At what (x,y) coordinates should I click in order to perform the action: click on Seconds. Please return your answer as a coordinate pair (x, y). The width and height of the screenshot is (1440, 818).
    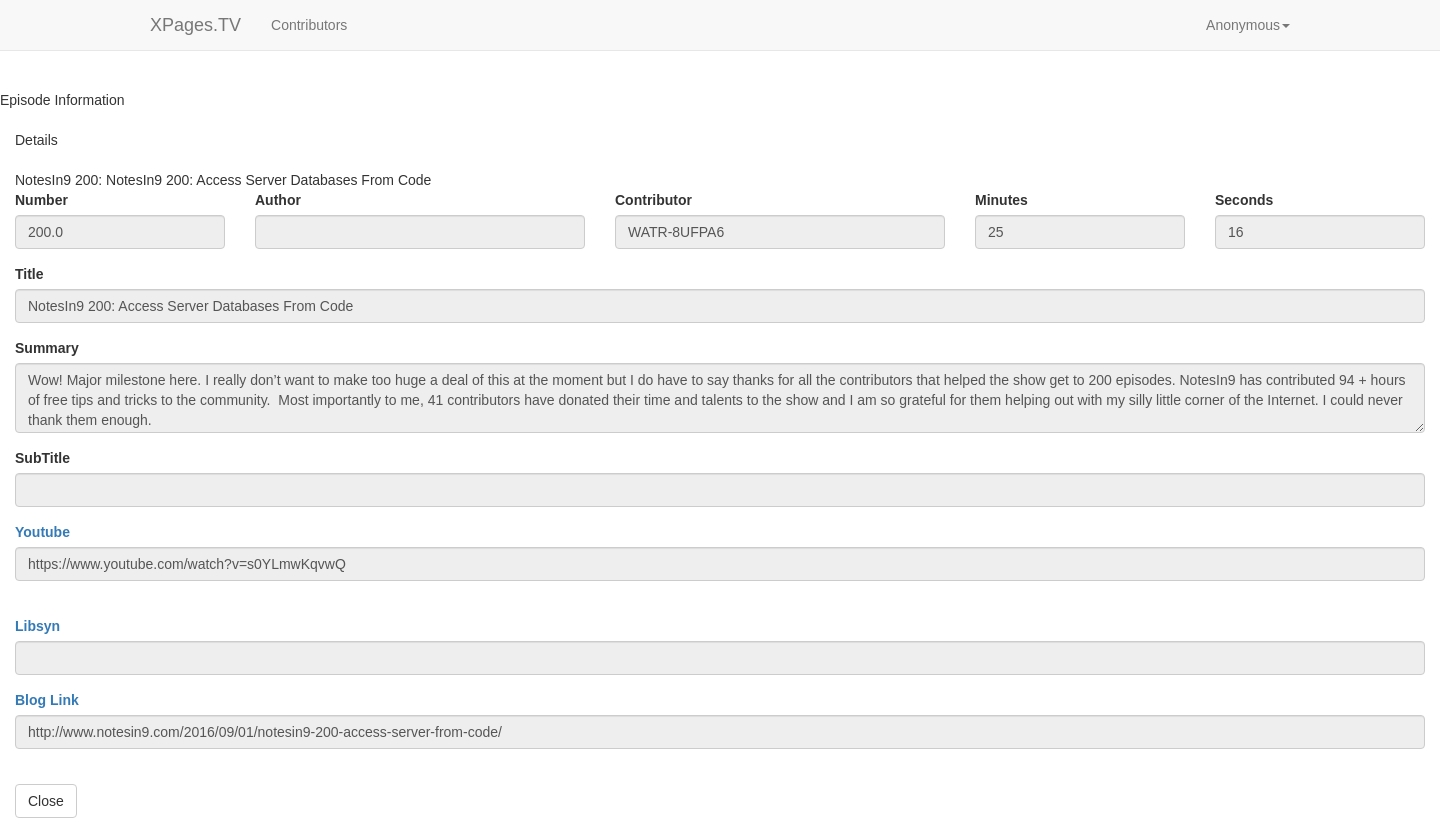
    Looking at the image, I should click on (1244, 200).